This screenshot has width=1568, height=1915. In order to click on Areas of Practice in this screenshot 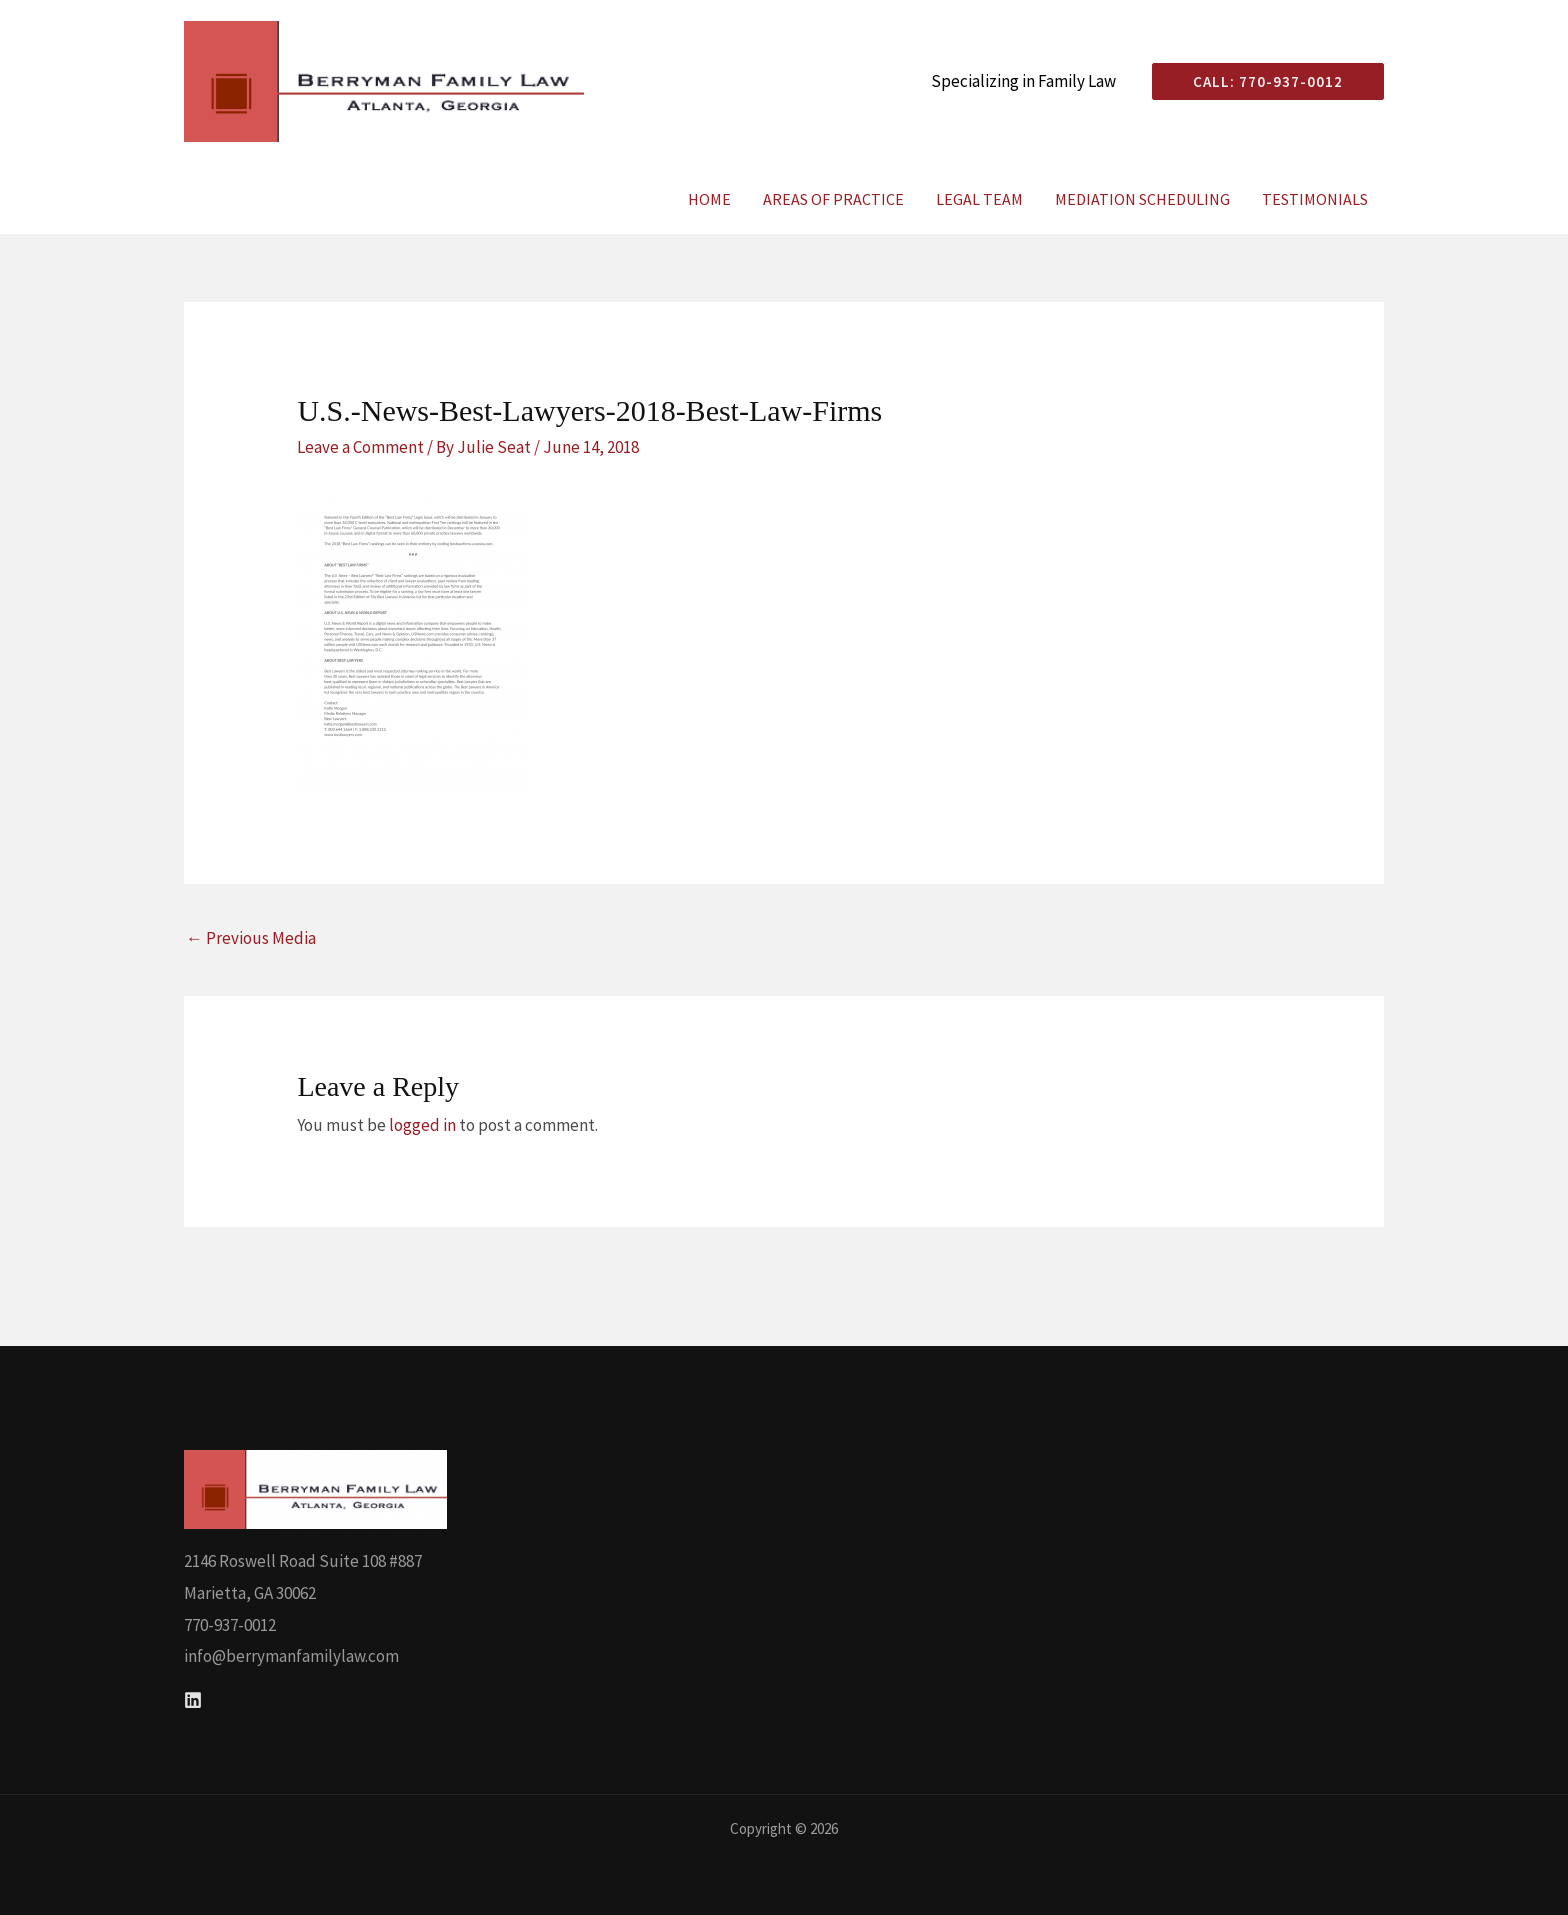, I will do `click(833, 199)`.